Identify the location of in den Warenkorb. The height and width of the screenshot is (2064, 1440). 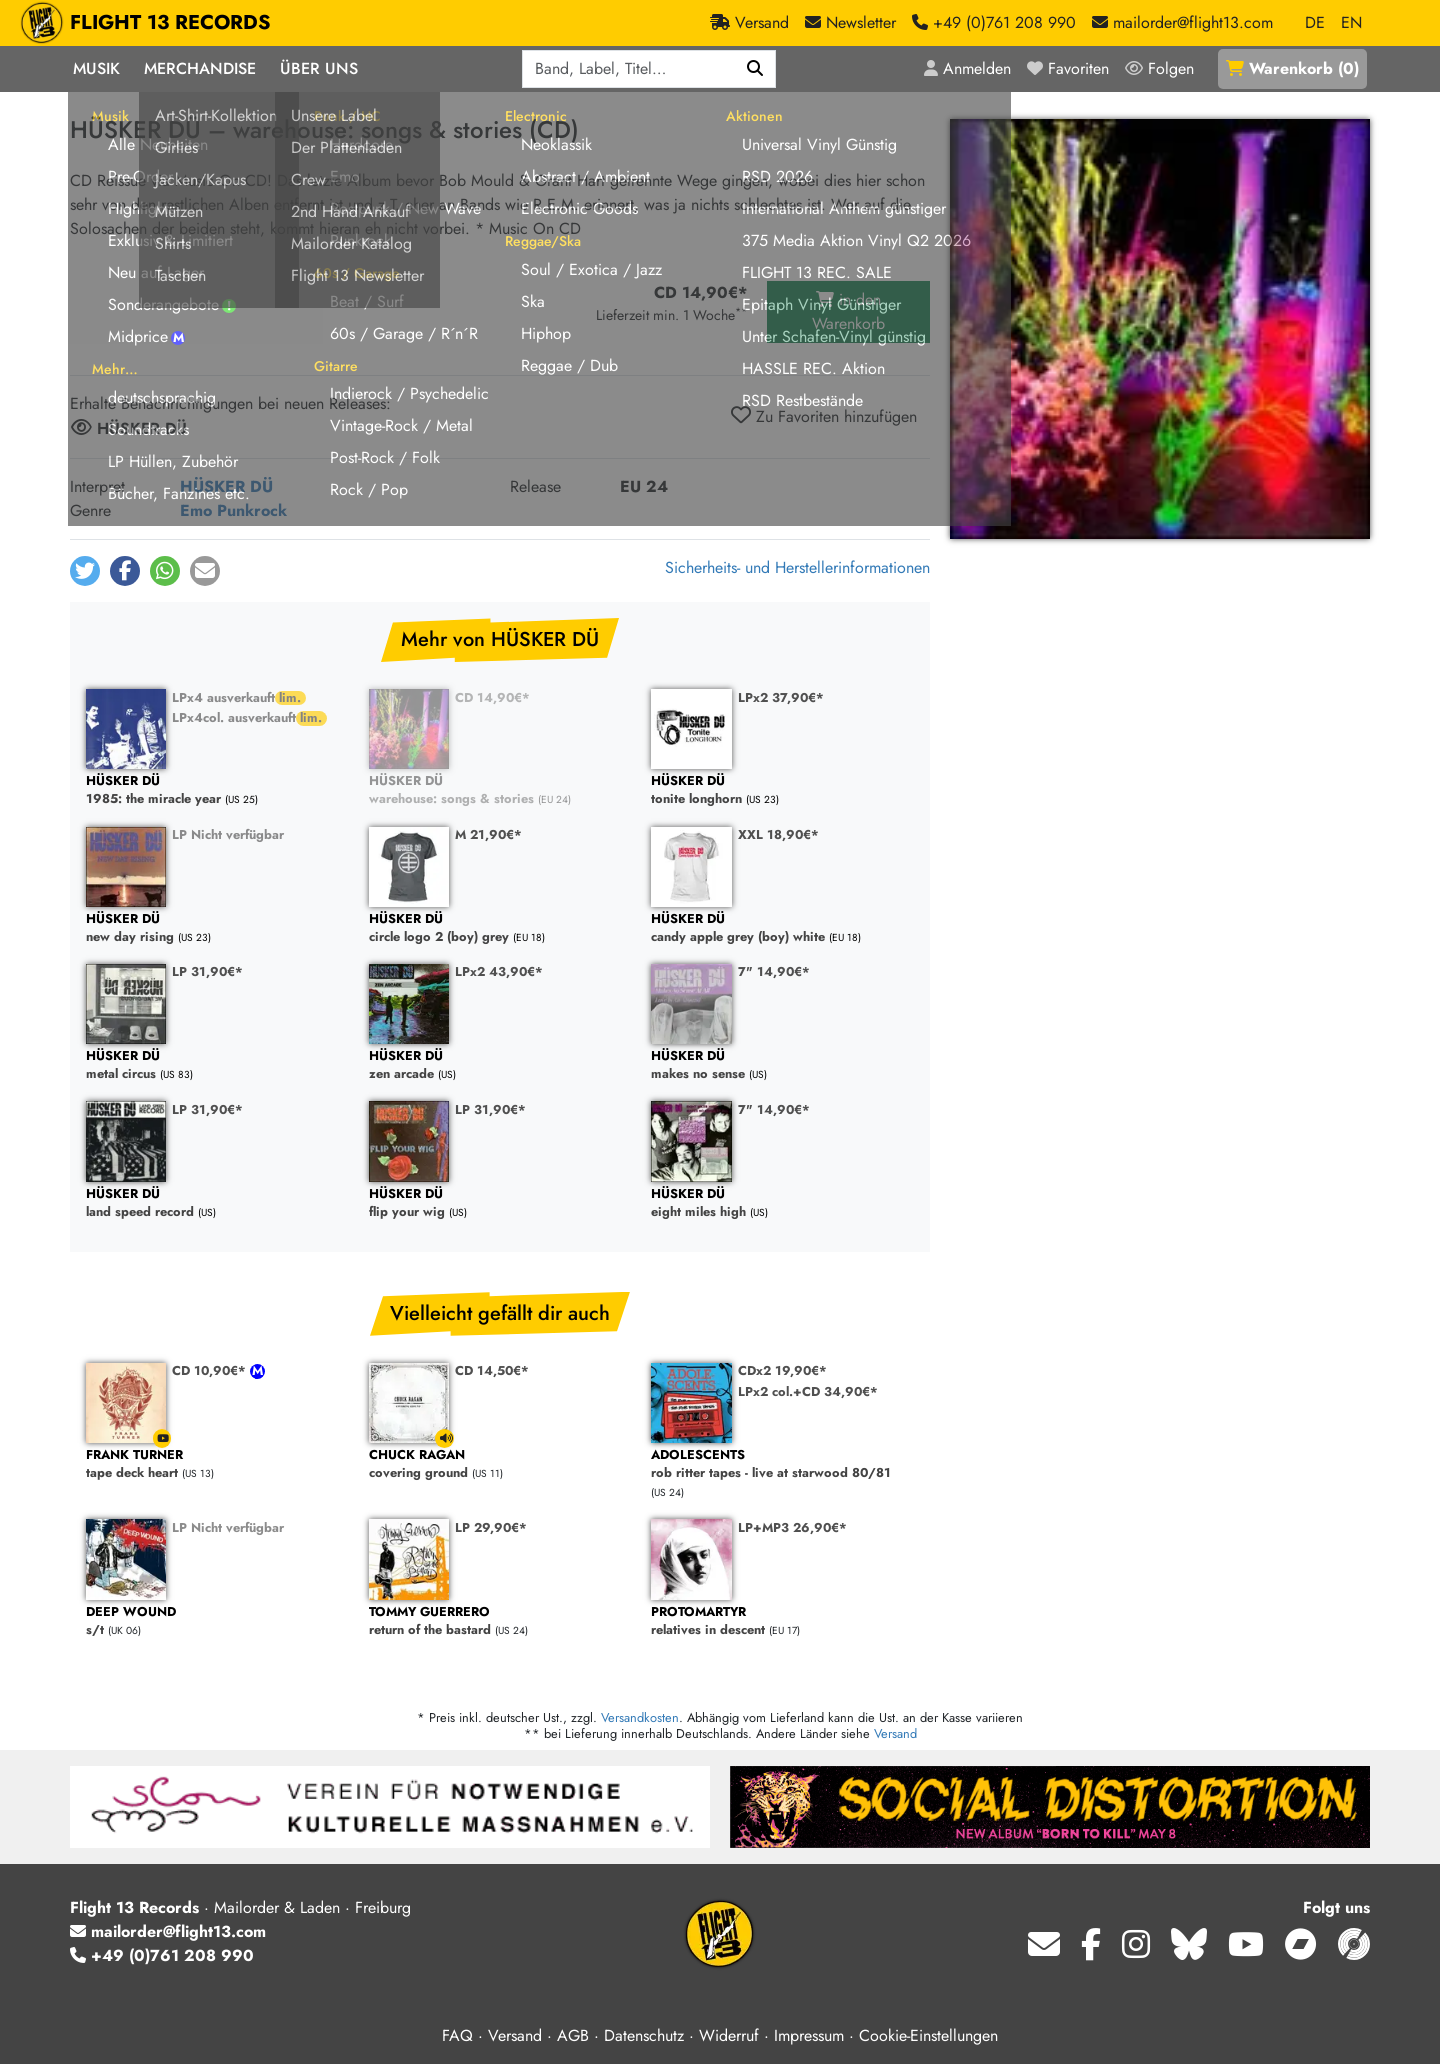
(848, 311).